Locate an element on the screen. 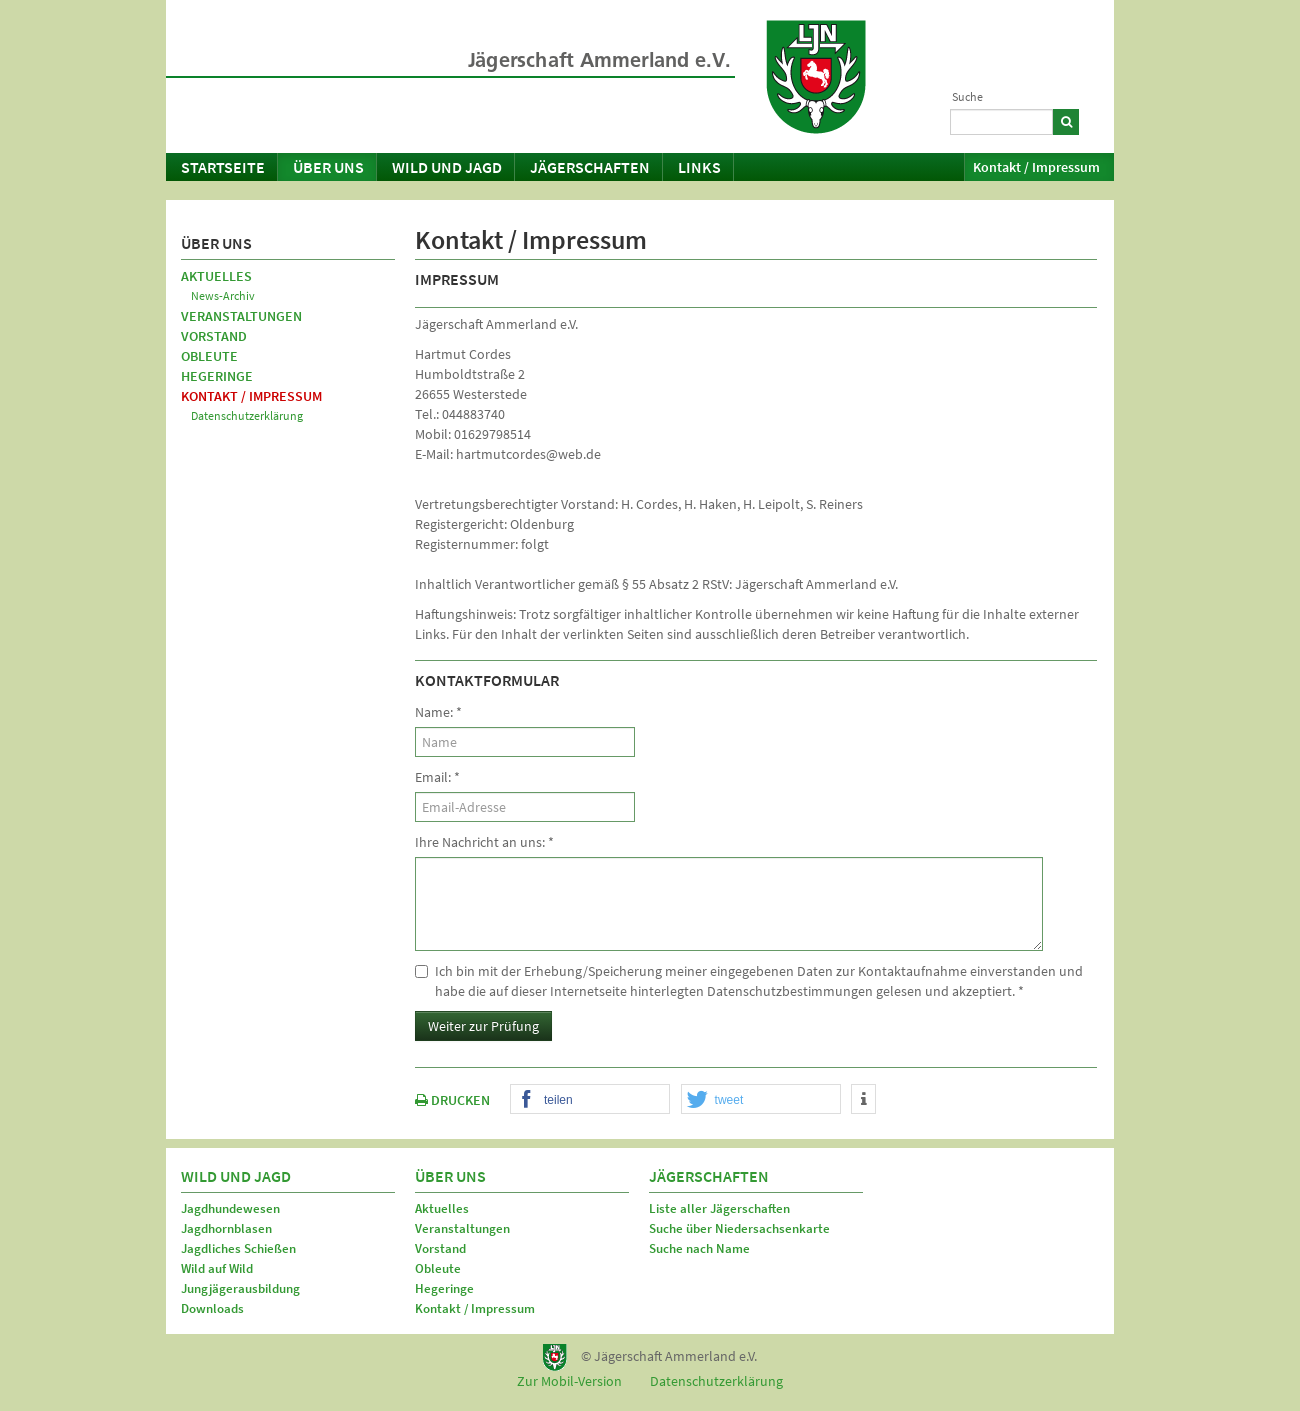 The width and height of the screenshot is (1300, 1411). News-Archiv is located at coordinates (223, 295).